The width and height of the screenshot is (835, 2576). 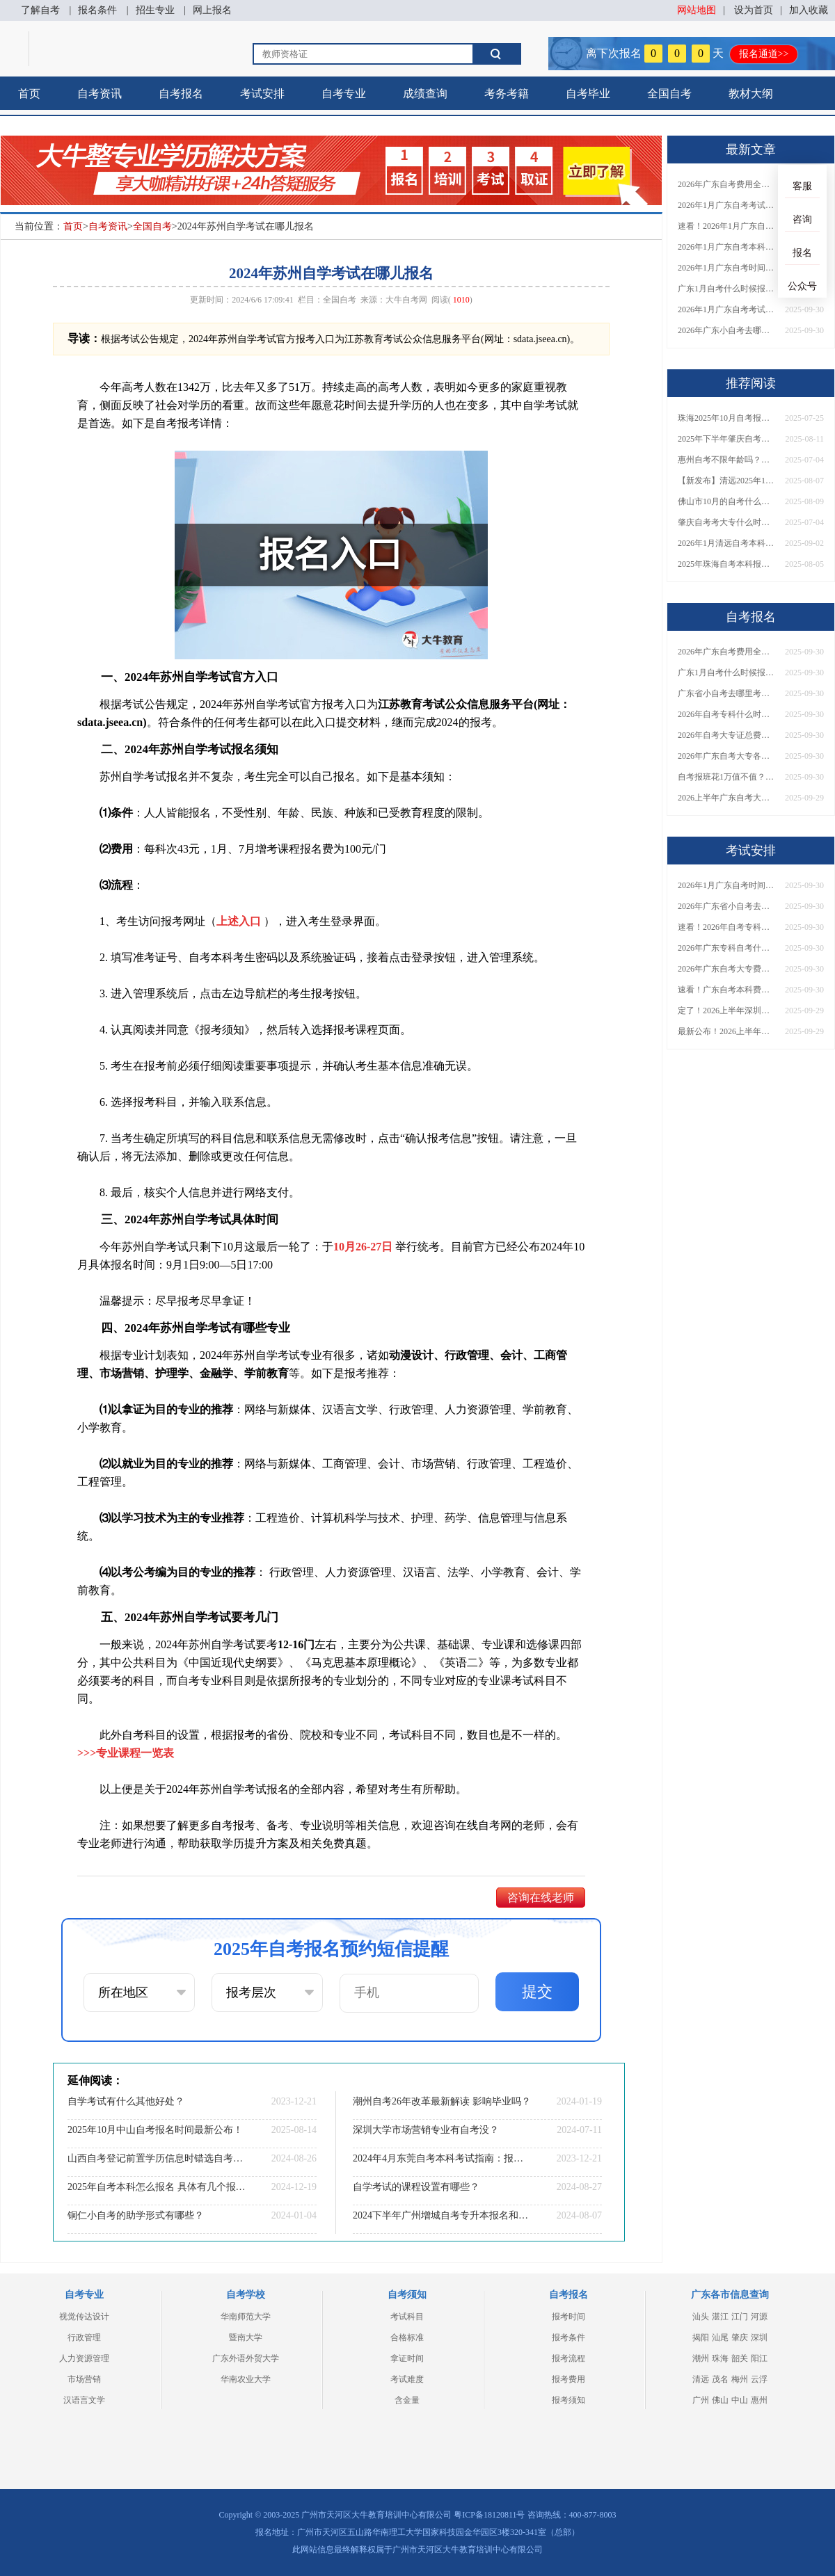 I want to click on 自考资讯, so click(x=99, y=93).